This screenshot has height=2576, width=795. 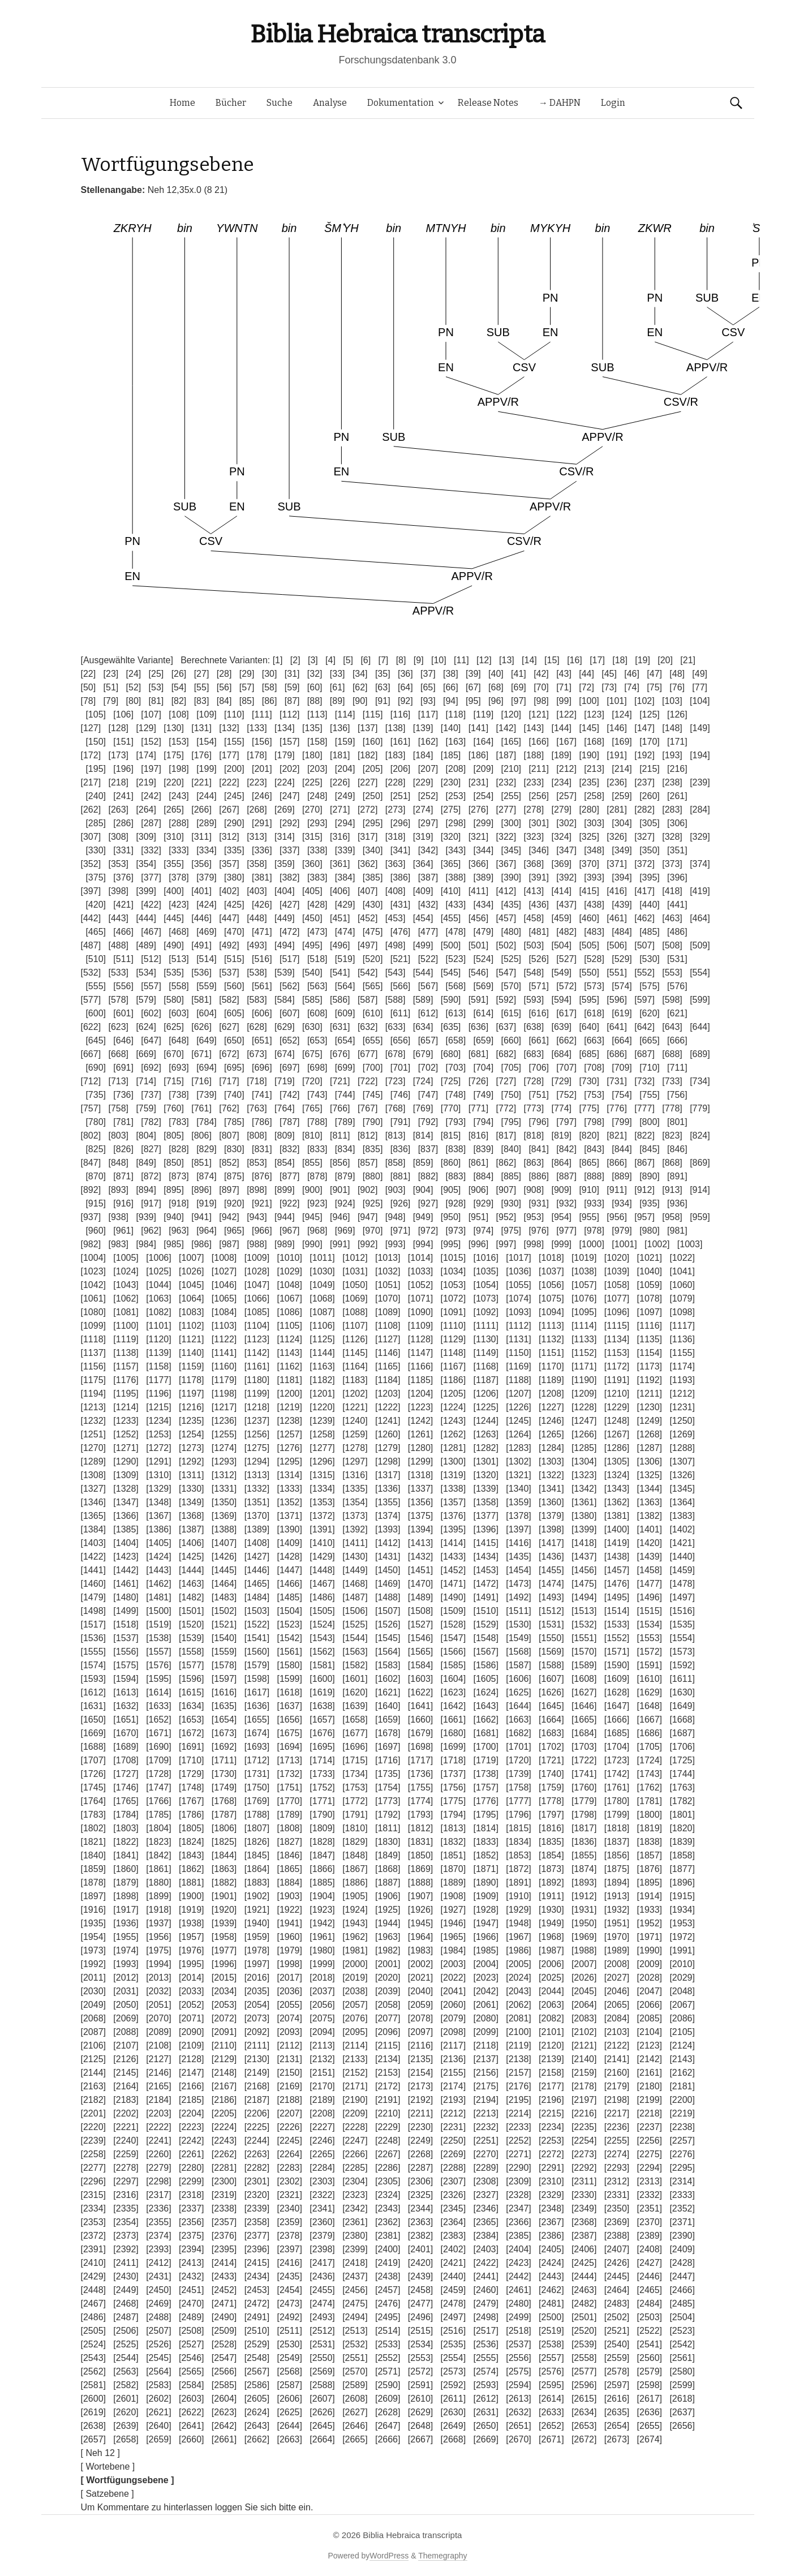 What do you see at coordinates (681, 2303) in the screenshot?
I see `[2485]` at bounding box center [681, 2303].